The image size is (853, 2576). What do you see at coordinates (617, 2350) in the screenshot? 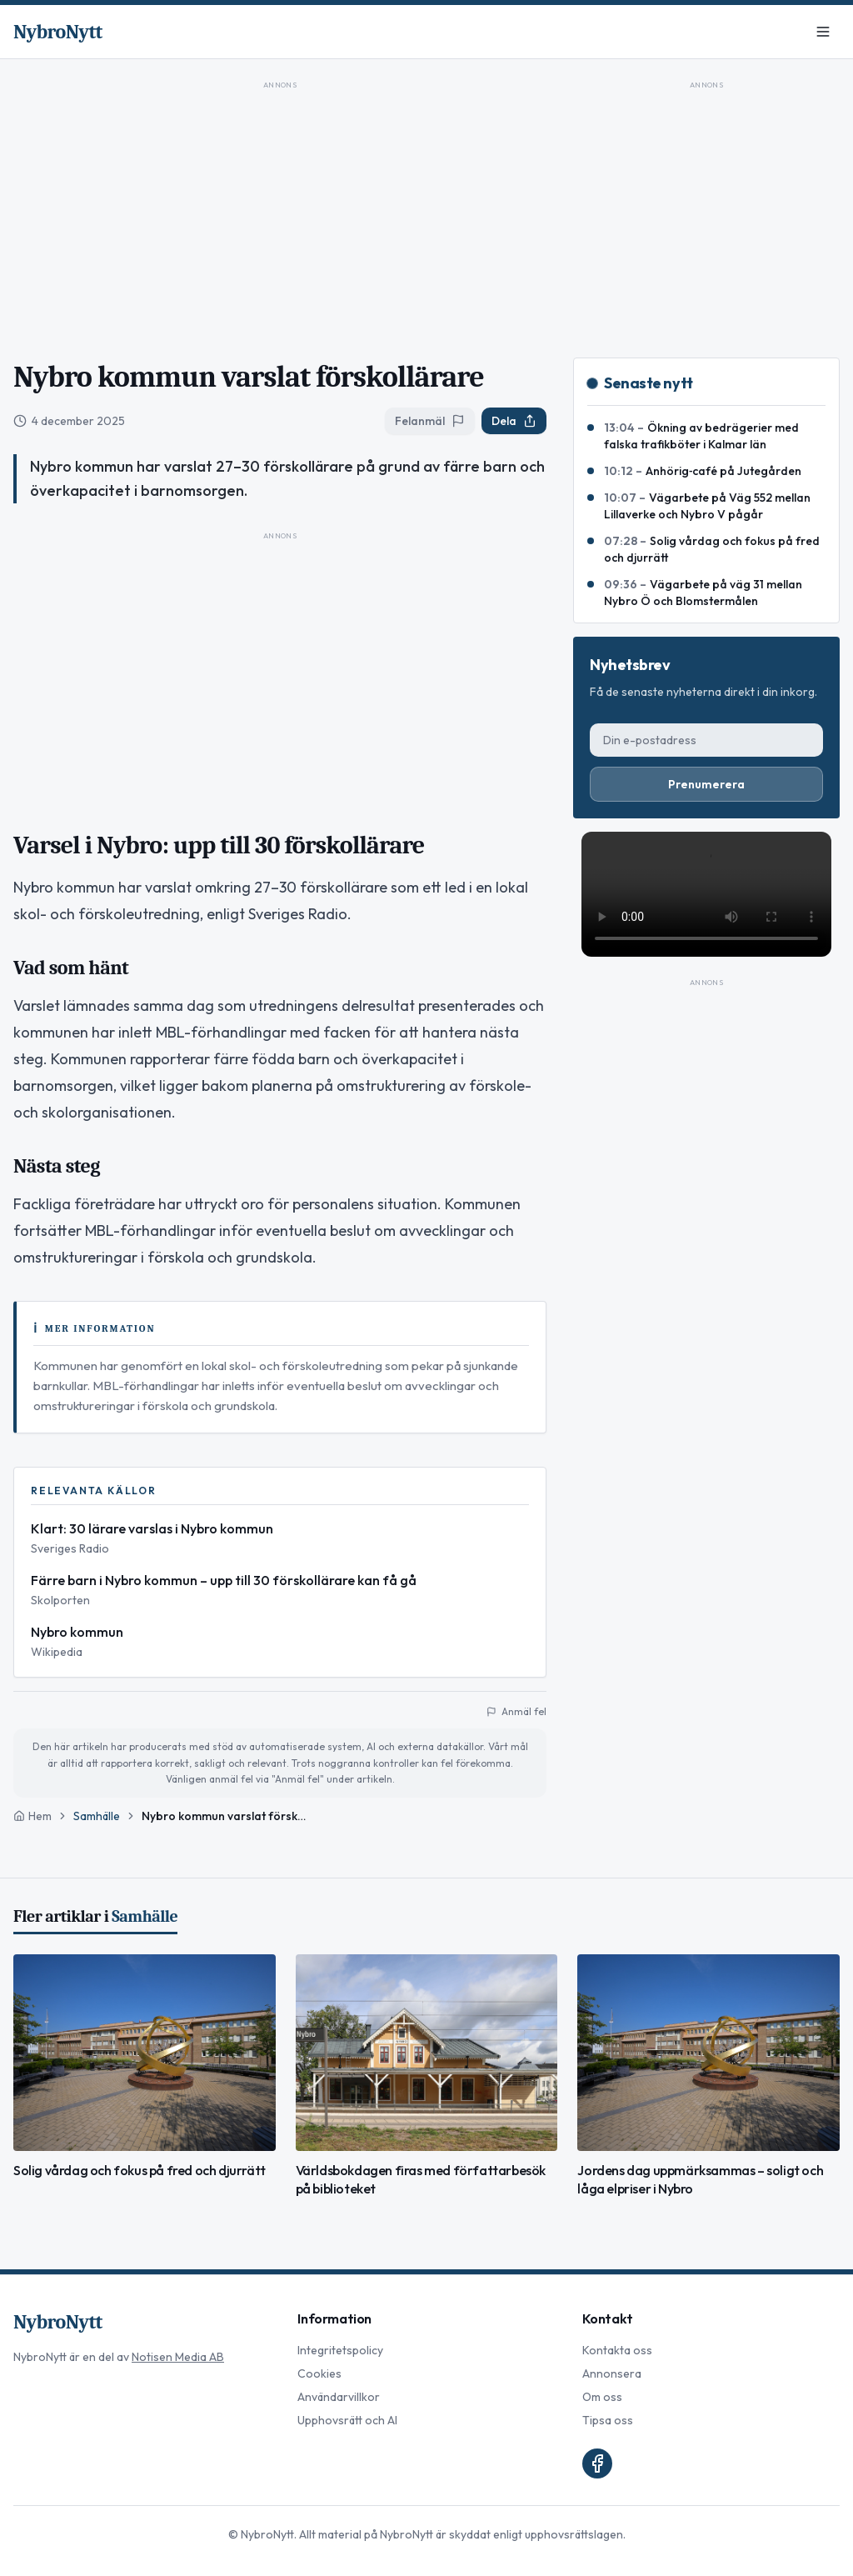
I see `Kontakta oss` at bounding box center [617, 2350].